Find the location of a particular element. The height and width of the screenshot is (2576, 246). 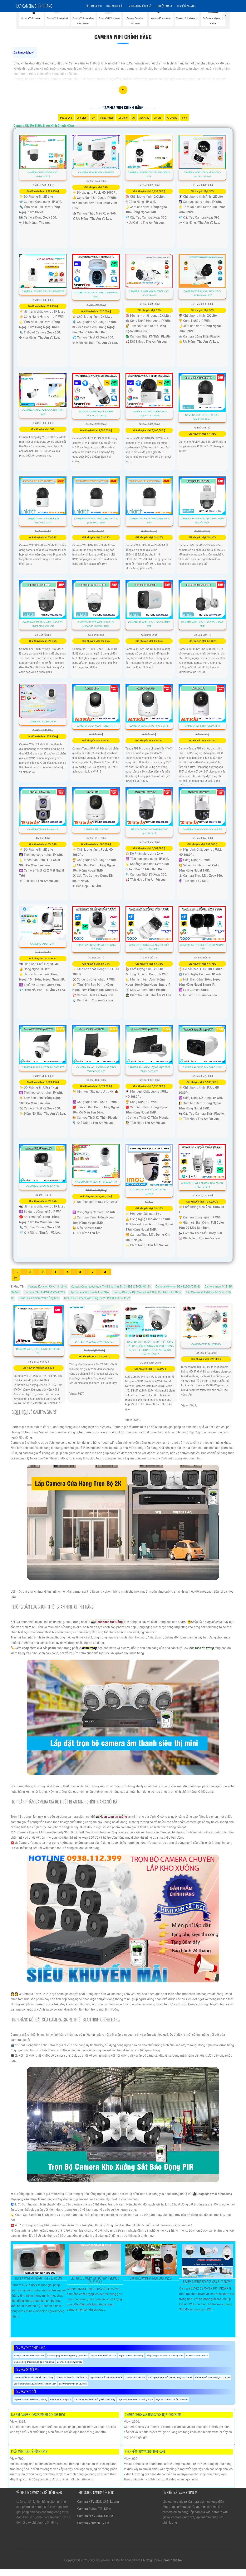

Camera Check Var Tennis Tích Hợp Livestream is located at coordinates (153, 2421).